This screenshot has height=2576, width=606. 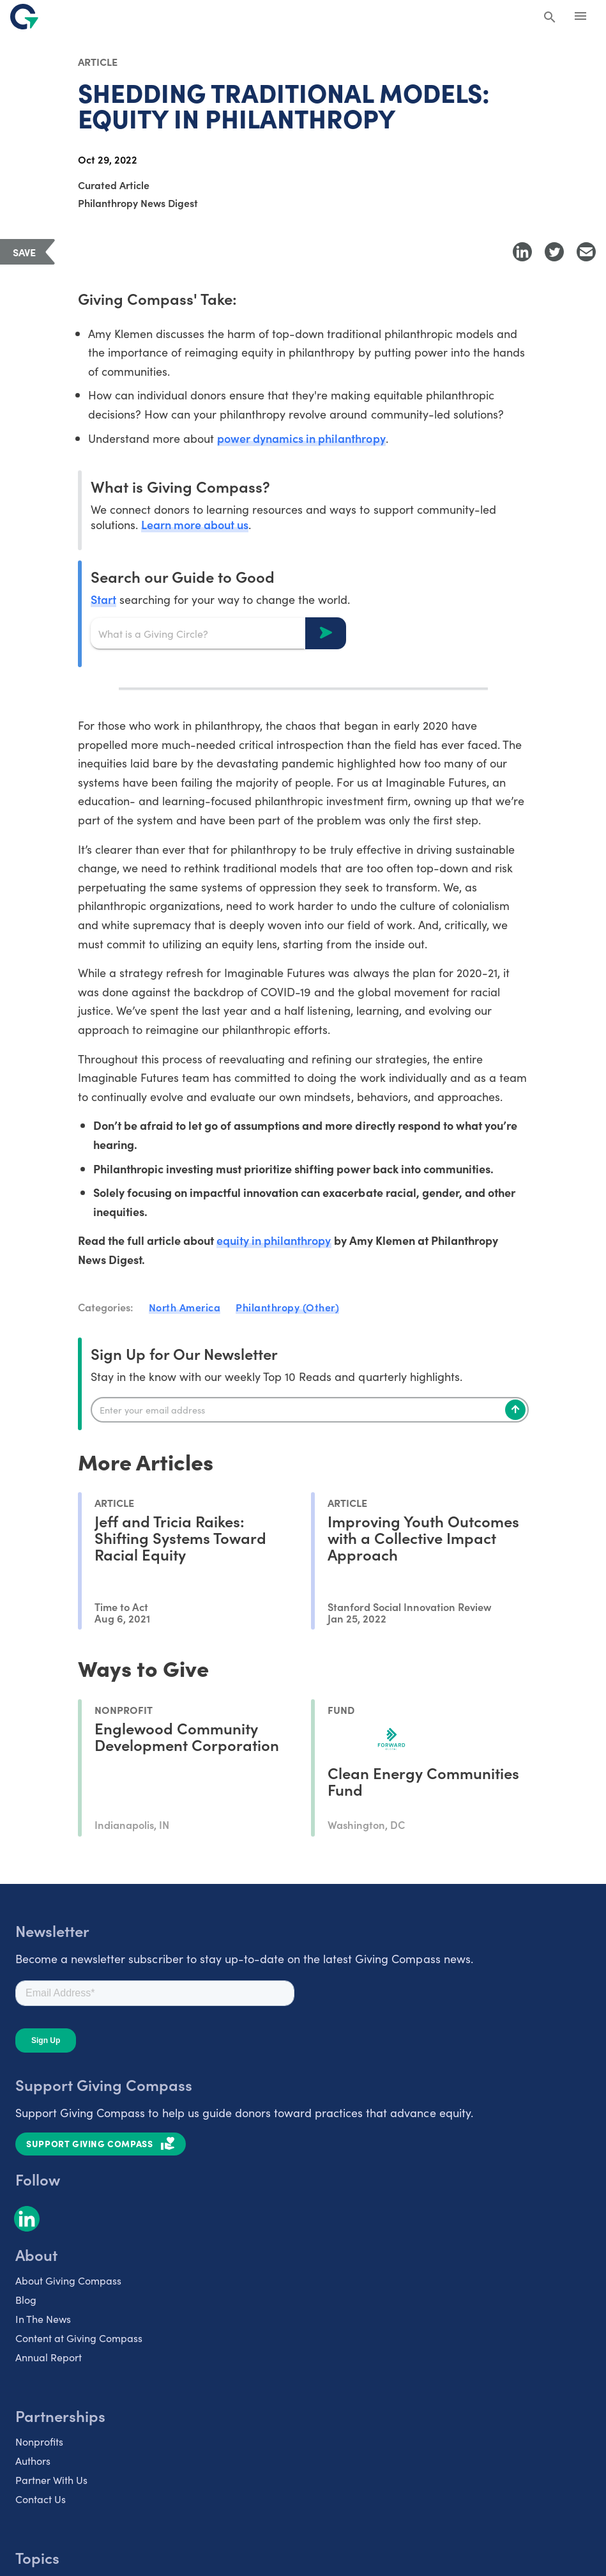 What do you see at coordinates (78, 2338) in the screenshot?
I see `Content at Giving Compass [listitem]` at bounding box center [78, 2338].